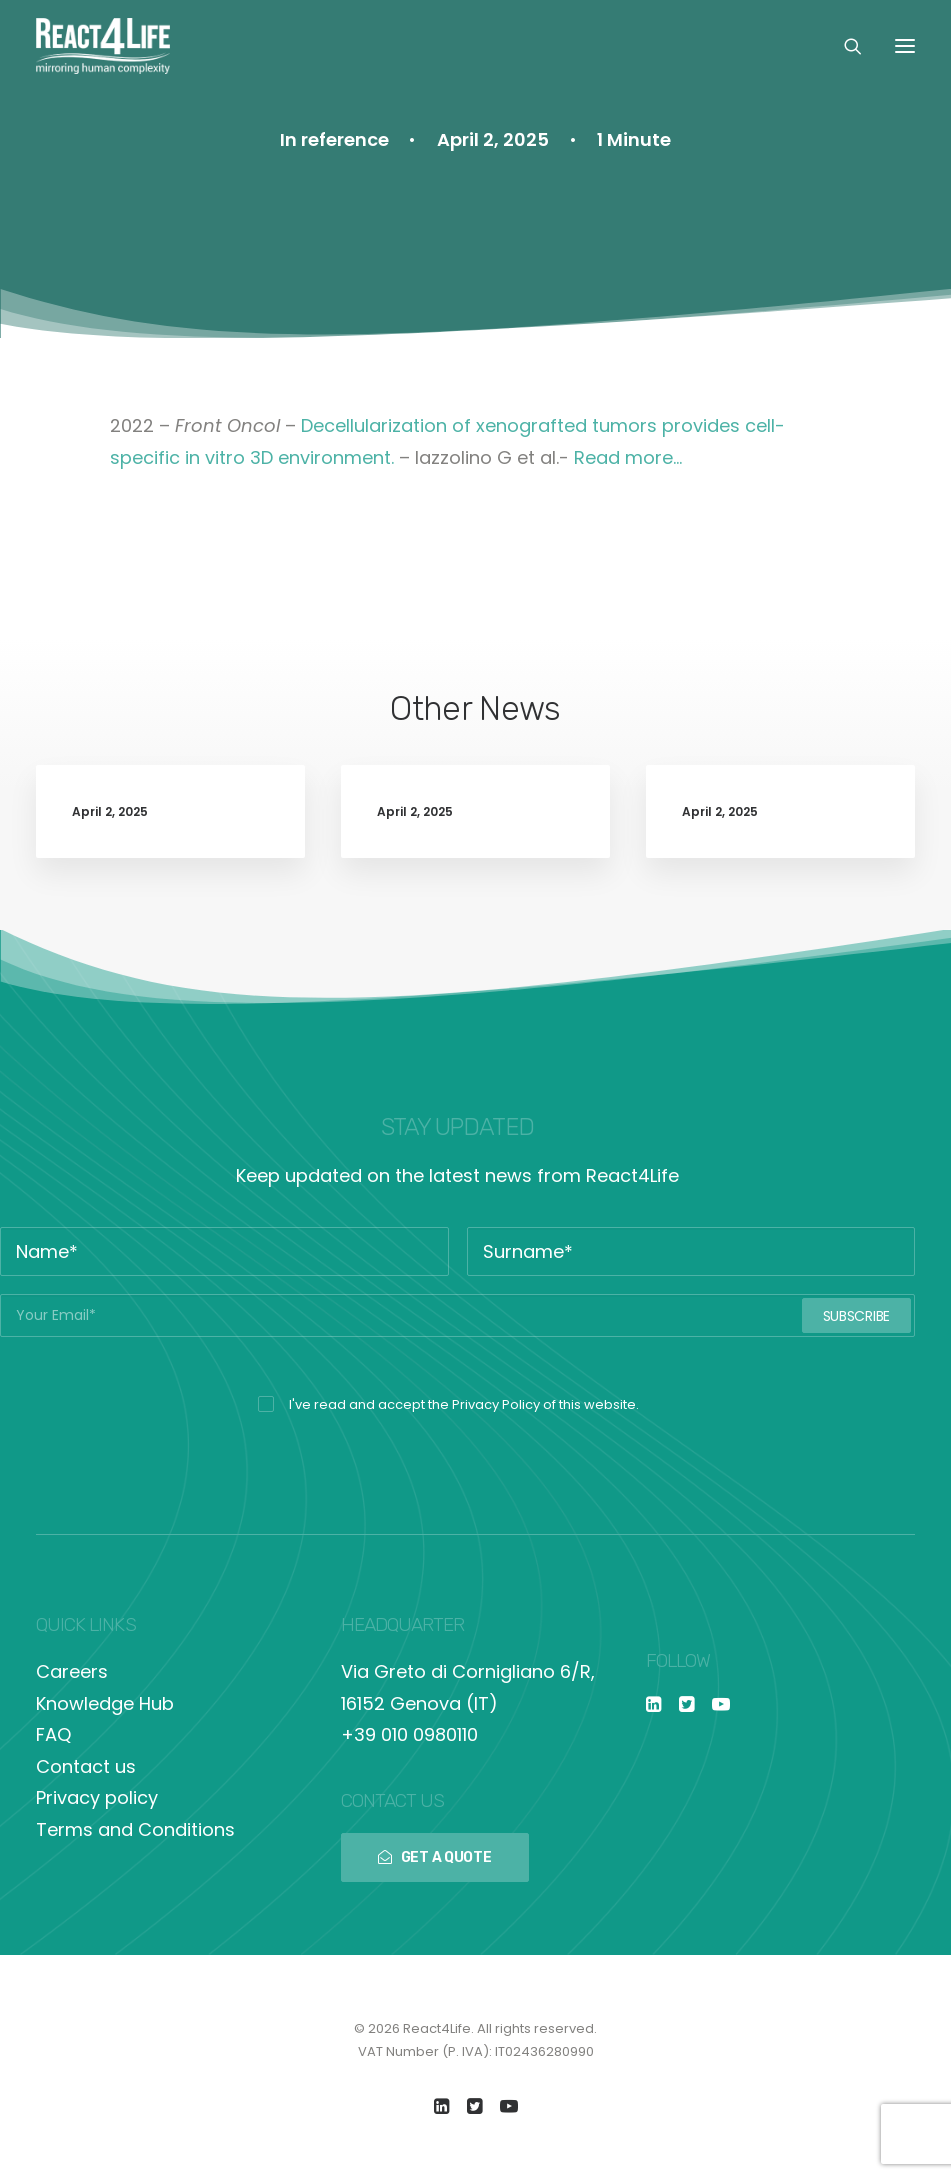 The image size is (951, 2178). What do you see at coordinates (844, 46) in the screenshot?
I see `[Search]` at bounding box center [844, 46].